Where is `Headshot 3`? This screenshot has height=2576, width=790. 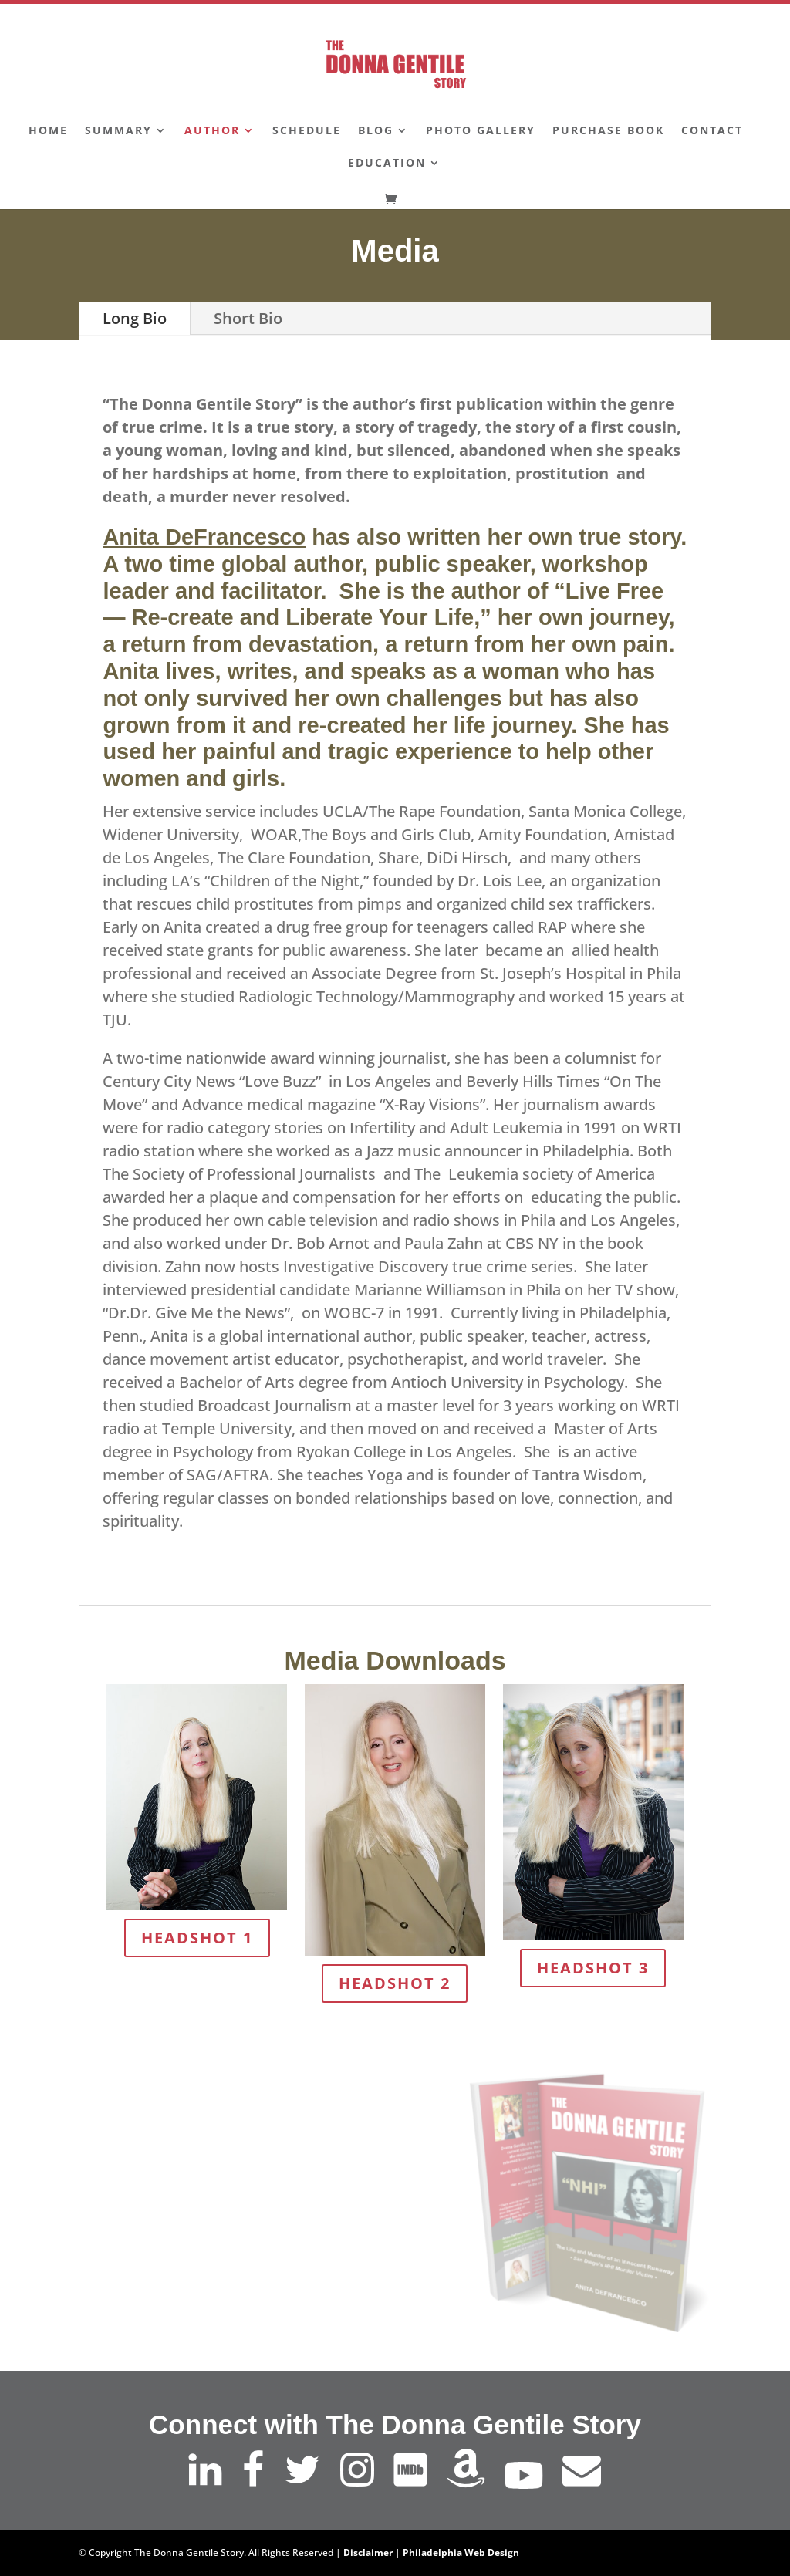
Headshot 3 is located at coordinates (593, 1967).